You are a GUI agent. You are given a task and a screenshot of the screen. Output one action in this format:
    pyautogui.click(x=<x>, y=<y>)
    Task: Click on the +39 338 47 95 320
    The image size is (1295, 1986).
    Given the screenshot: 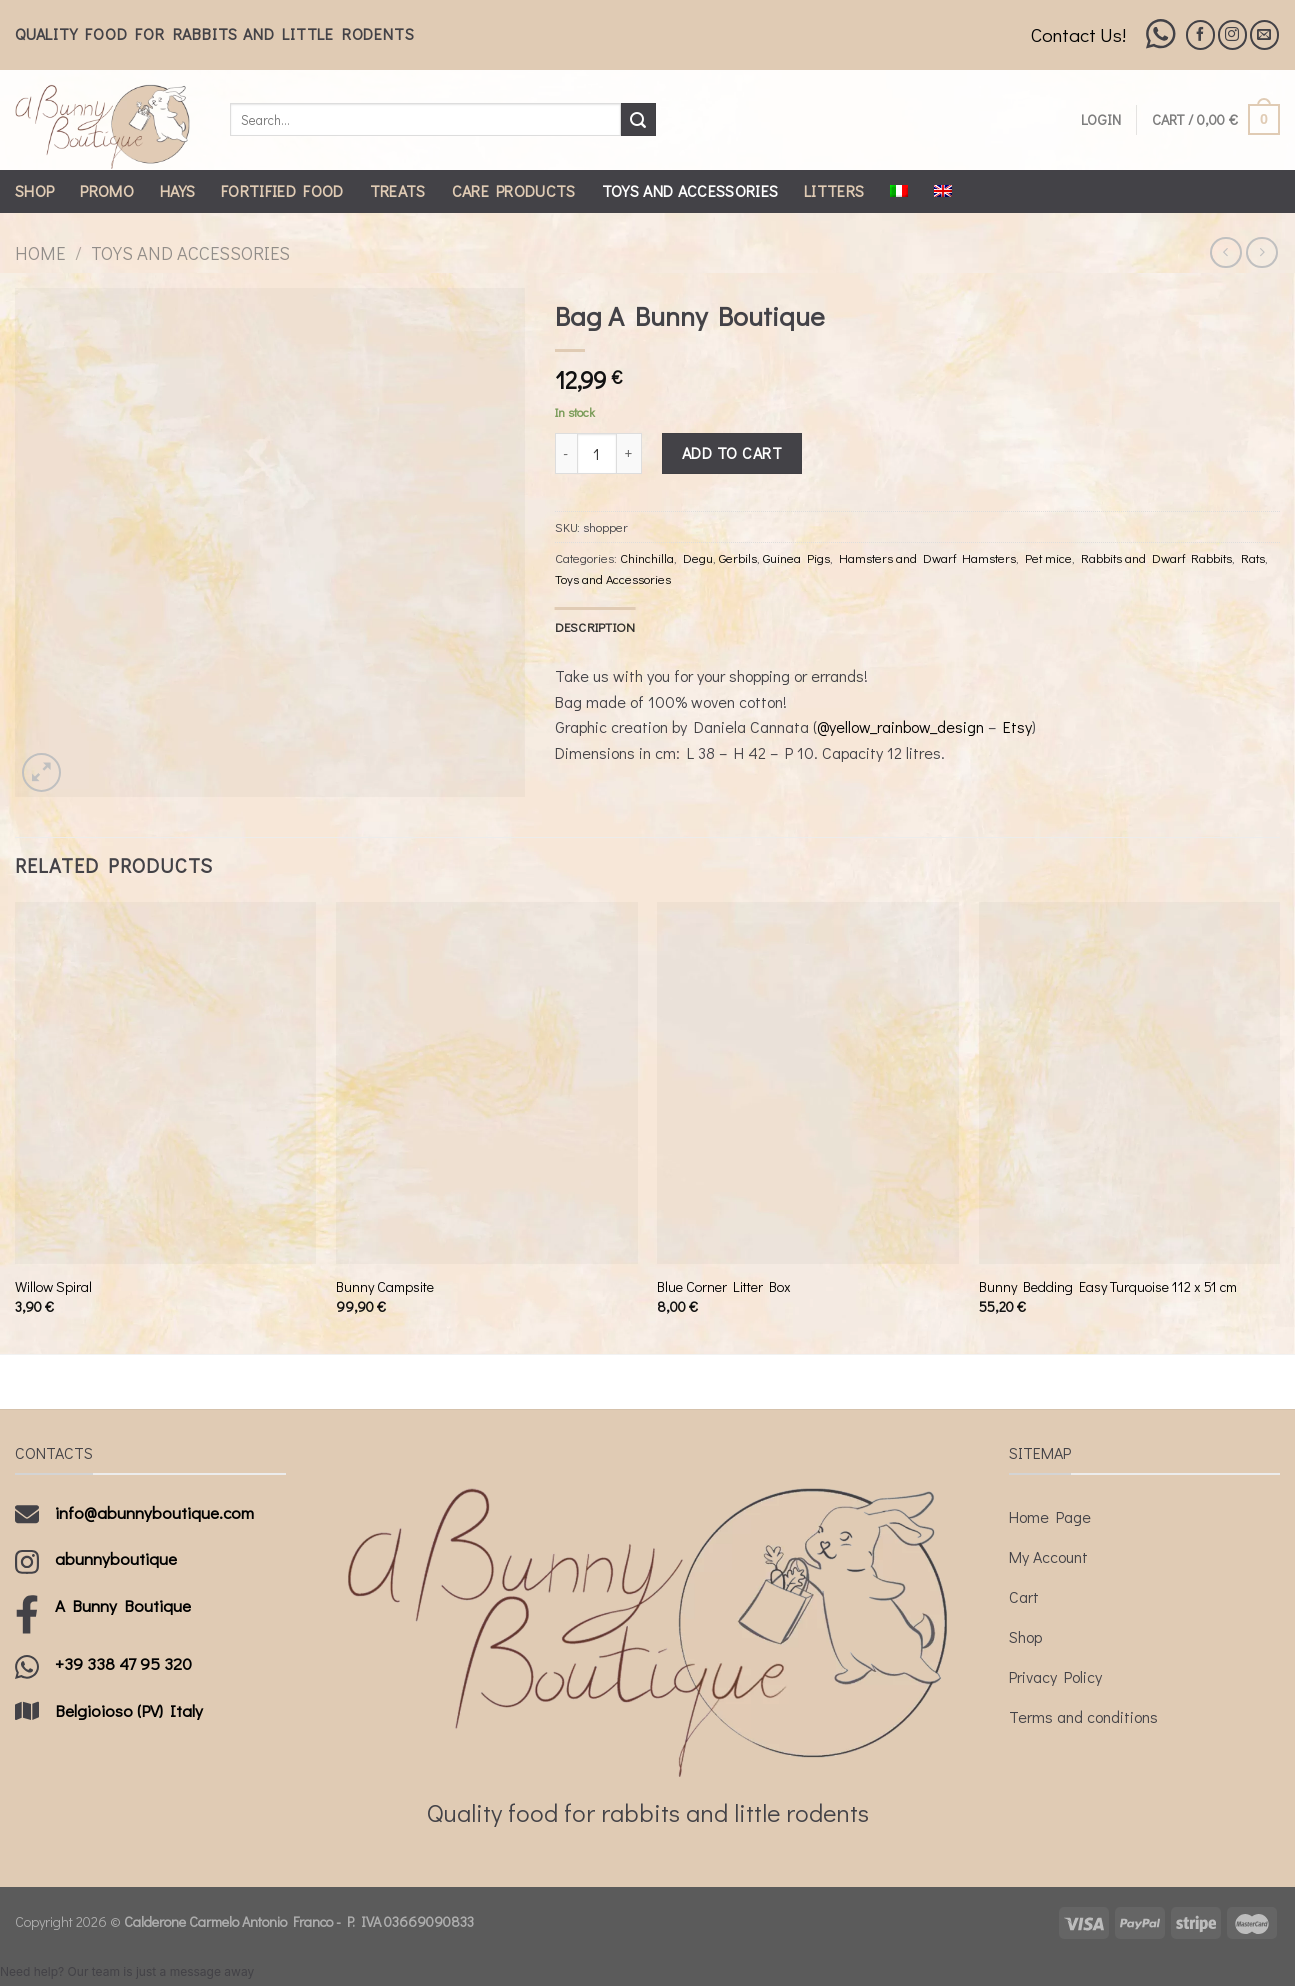 What is the action you would take?
    pyautogui.click(x=123, y=1663)
    